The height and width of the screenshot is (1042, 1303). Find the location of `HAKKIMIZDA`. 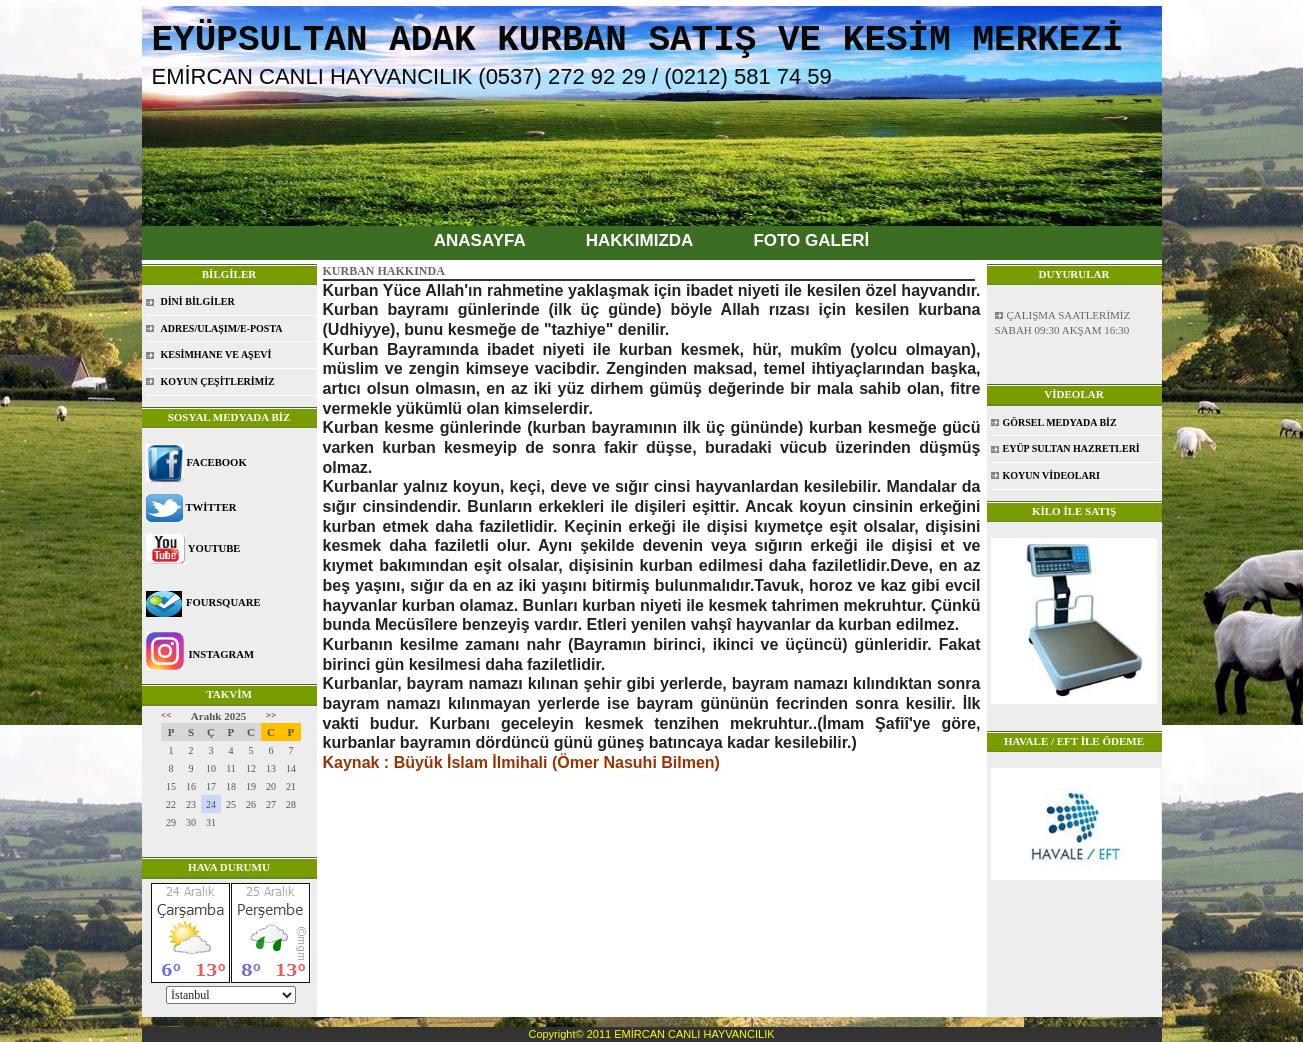

HAKKIMIZDA is located at coordinates (640, 240).